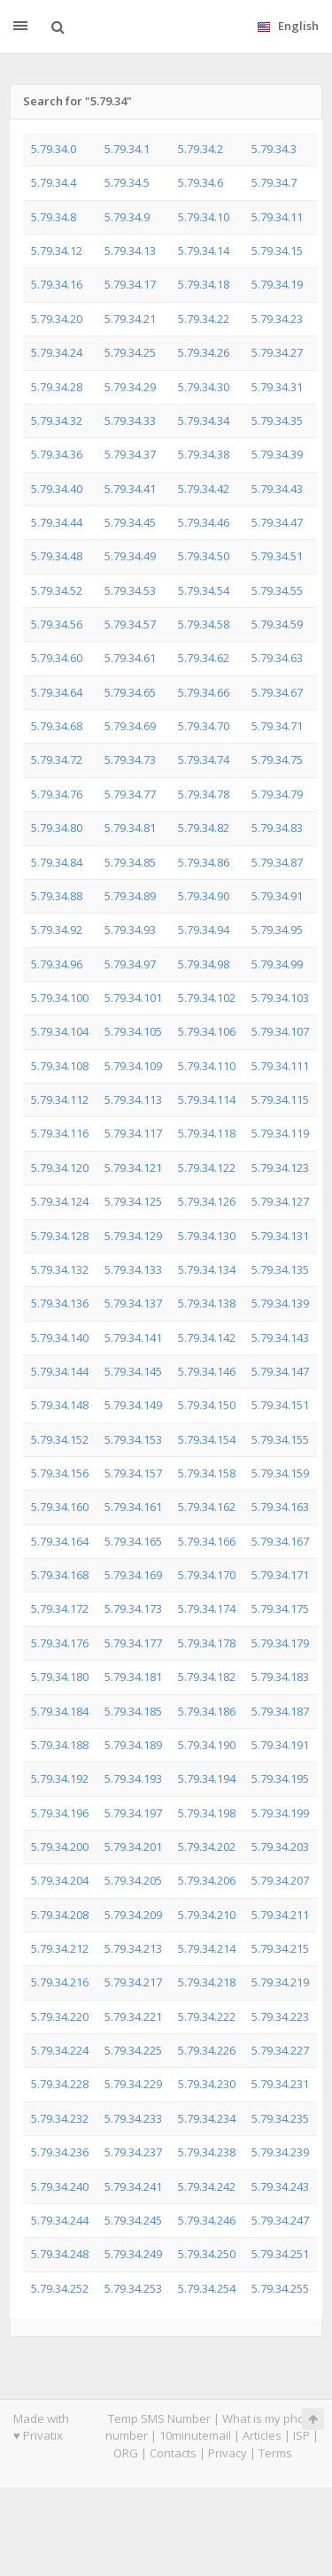  I want to click on 5.79.34.175, so click(280, 1608).